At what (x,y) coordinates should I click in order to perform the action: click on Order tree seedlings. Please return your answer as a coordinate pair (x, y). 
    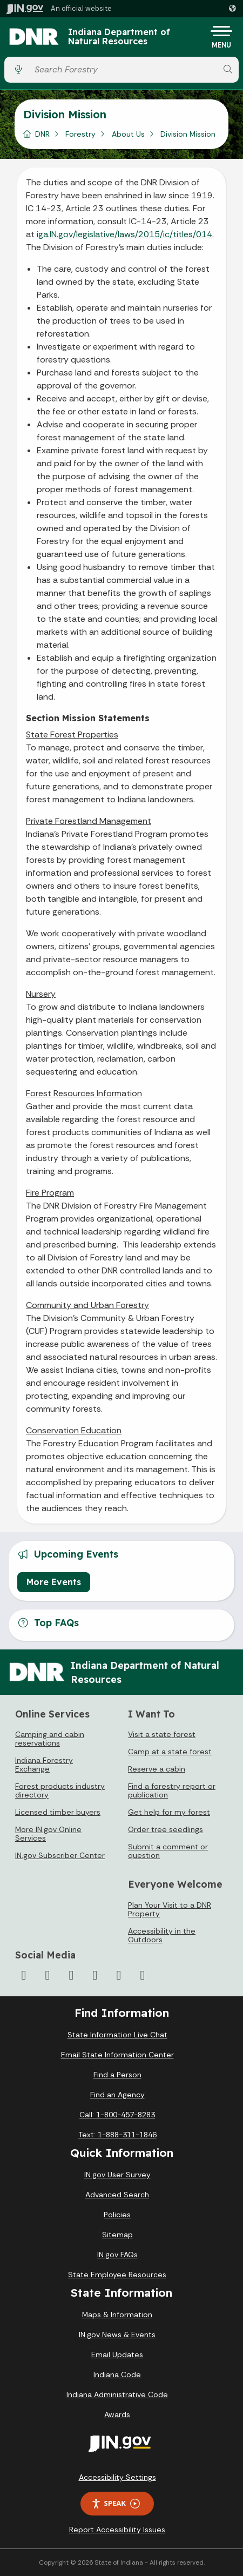
    Looking at the image, I should click on (165, 1829).